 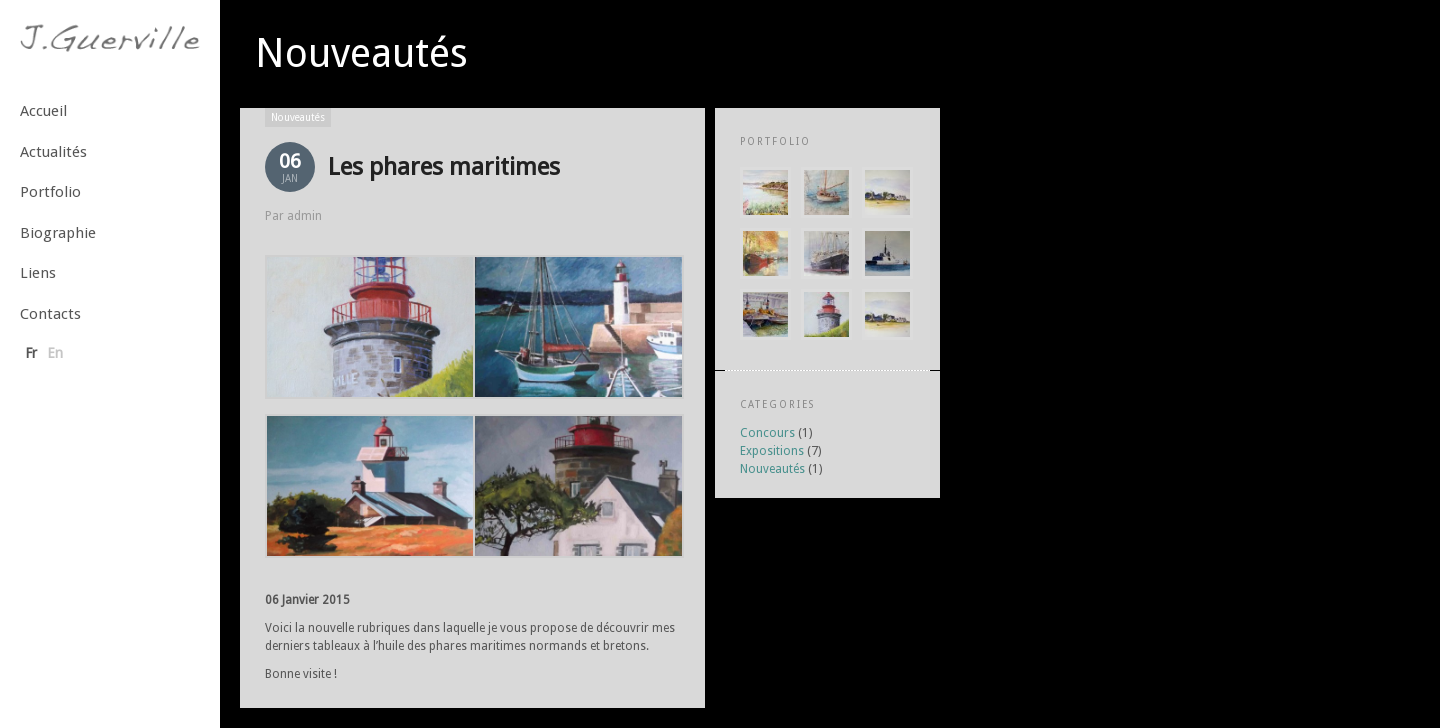 What do you see at coordinates (53, 152) in the screenshot?
I see `Actualités` at bounding box center [53, 152].